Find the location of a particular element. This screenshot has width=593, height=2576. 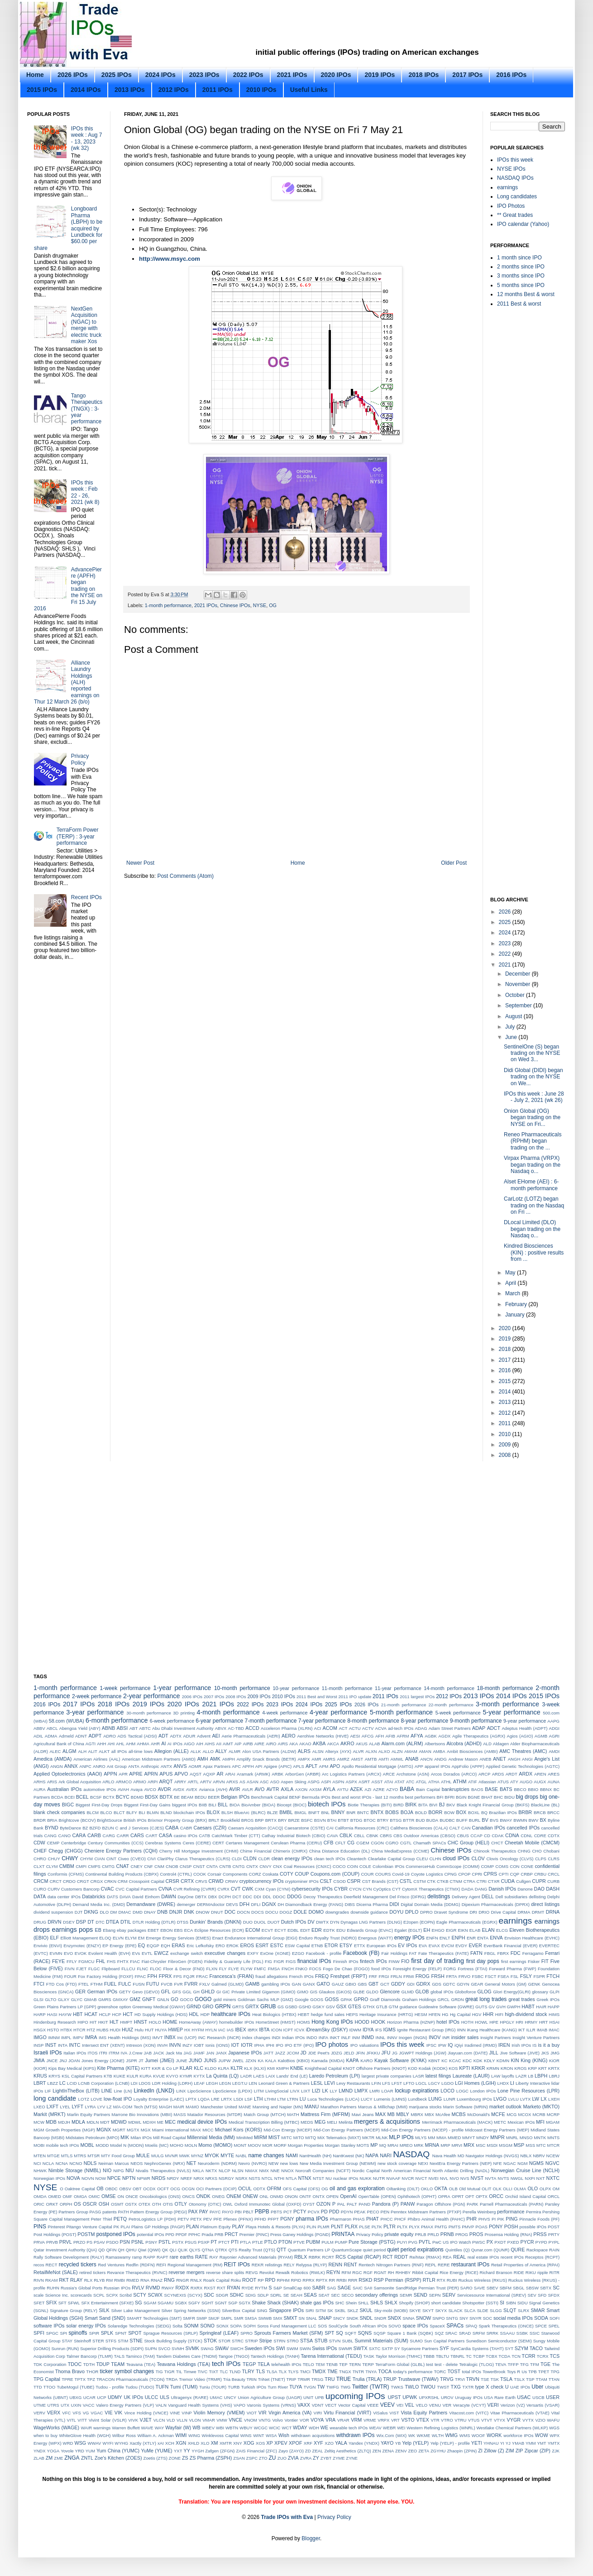

RPID is located at coordinates (296, 2280).